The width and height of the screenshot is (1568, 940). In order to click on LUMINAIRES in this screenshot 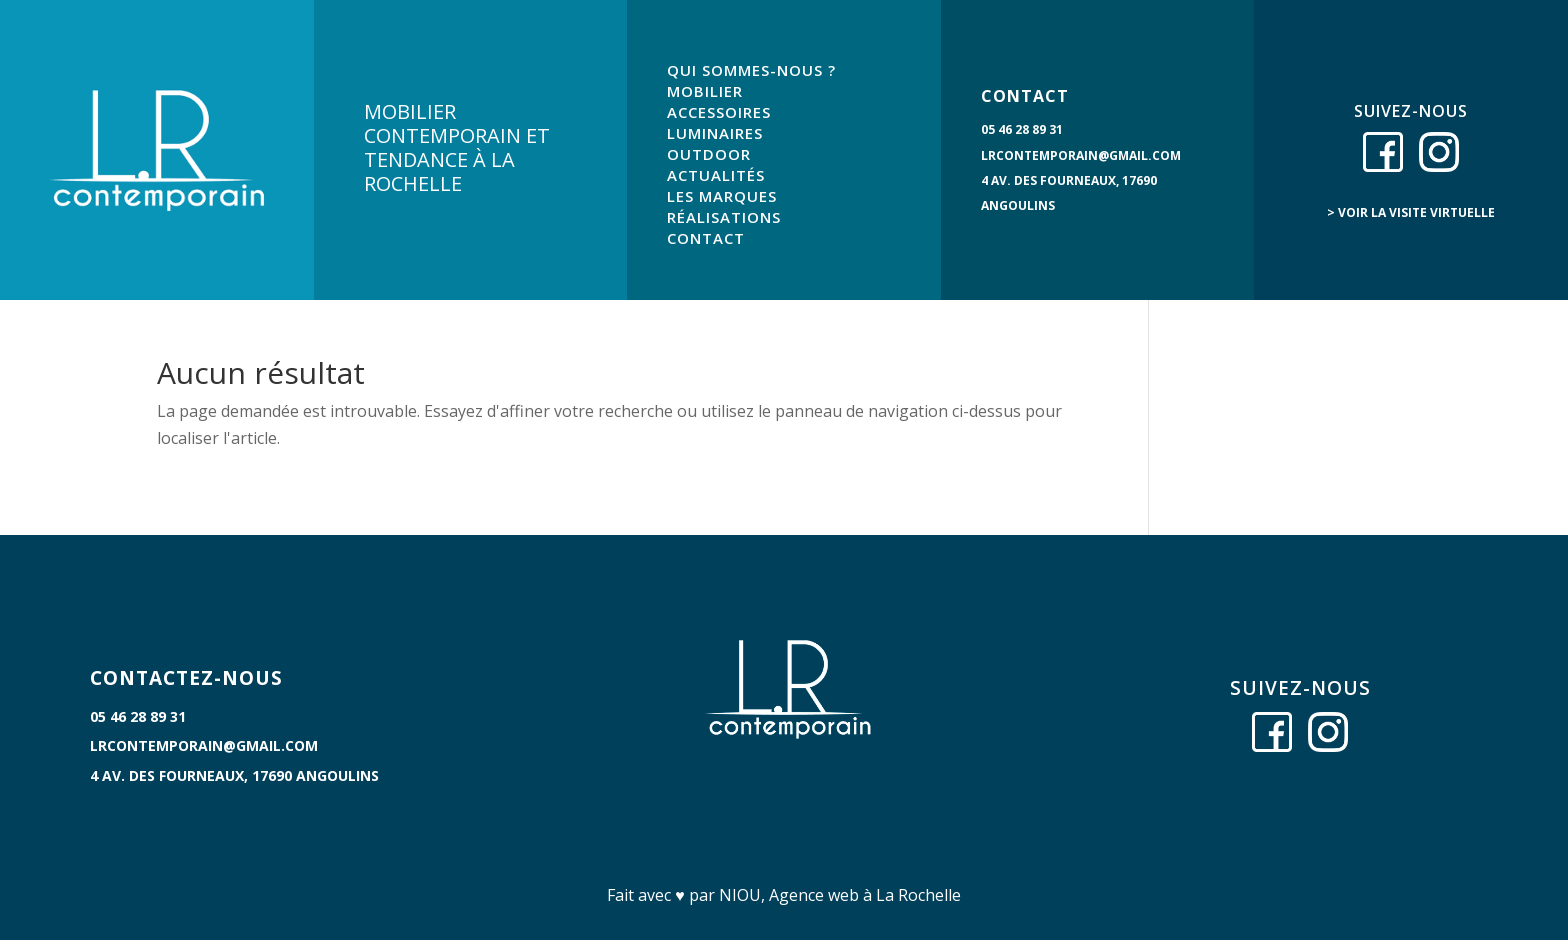, I will do `click(715, 133)`.